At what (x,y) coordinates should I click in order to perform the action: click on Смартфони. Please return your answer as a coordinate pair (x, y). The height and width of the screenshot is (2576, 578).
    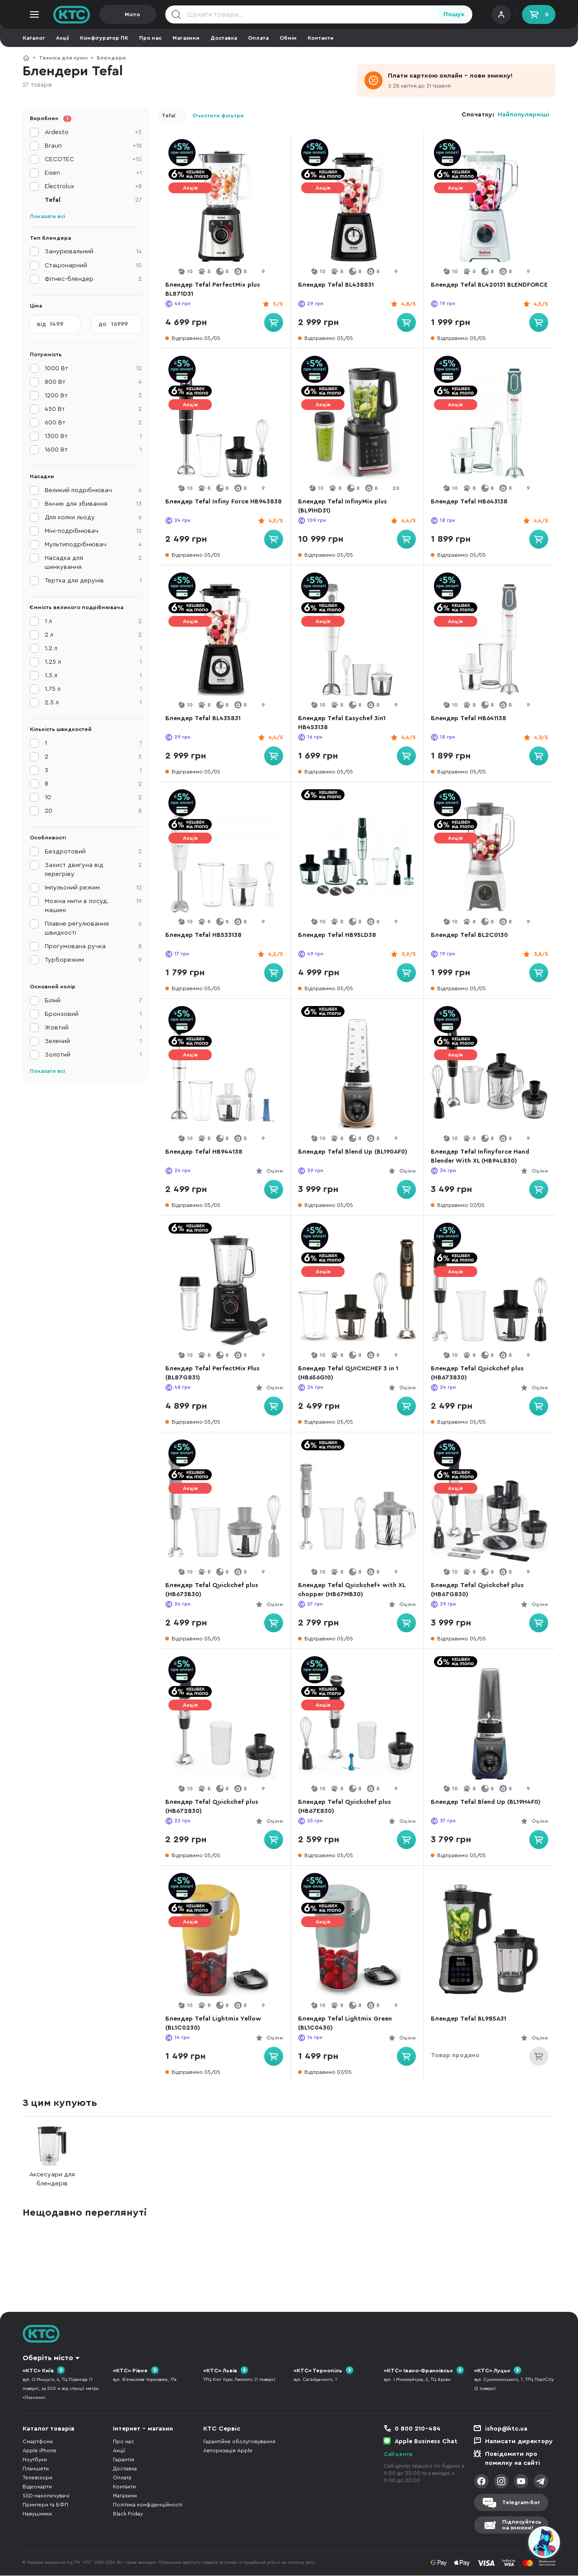
    Looking at the image, I should click on (38, 2442).